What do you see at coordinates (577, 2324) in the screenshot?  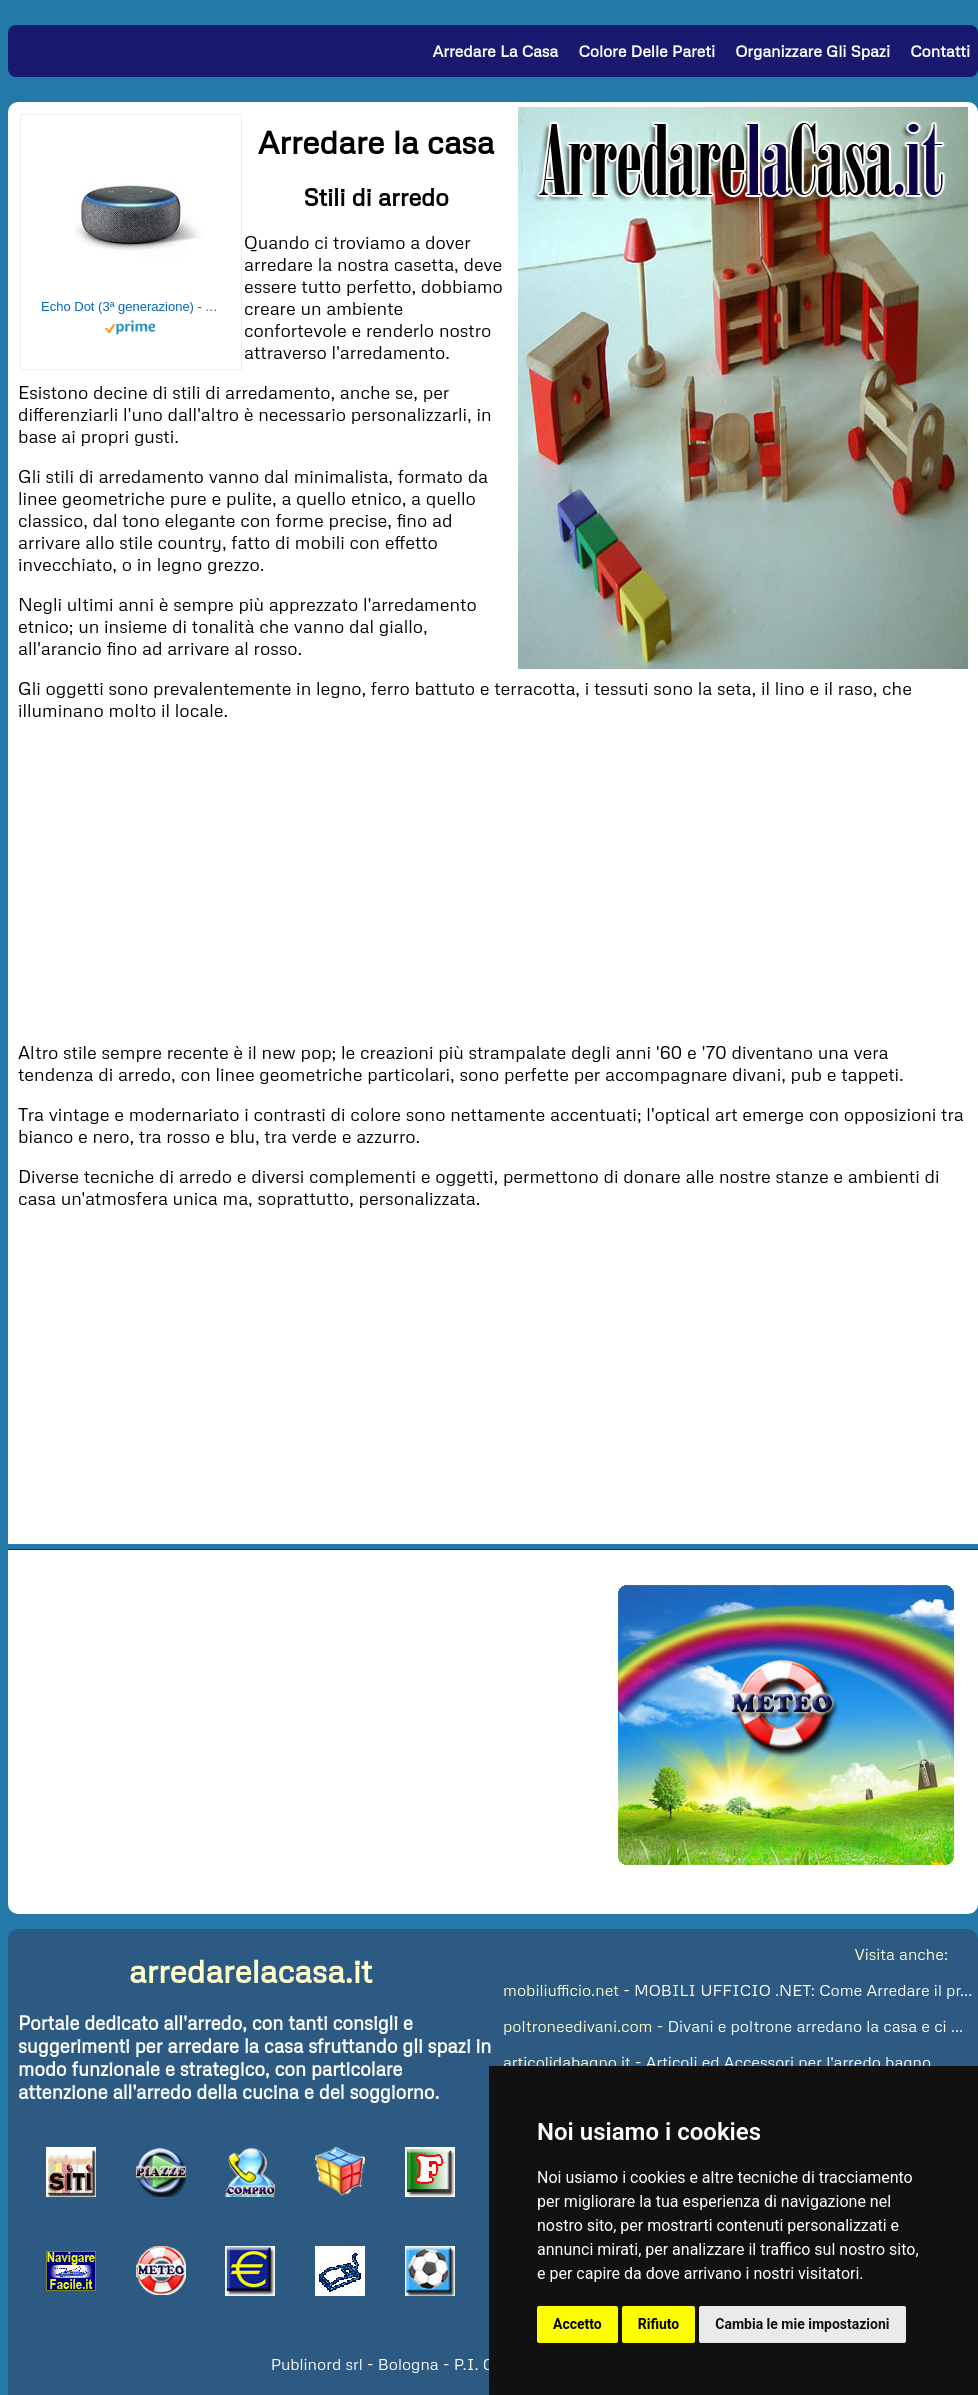 I see `Accetto [button]` at bounding box center [577, 2324].